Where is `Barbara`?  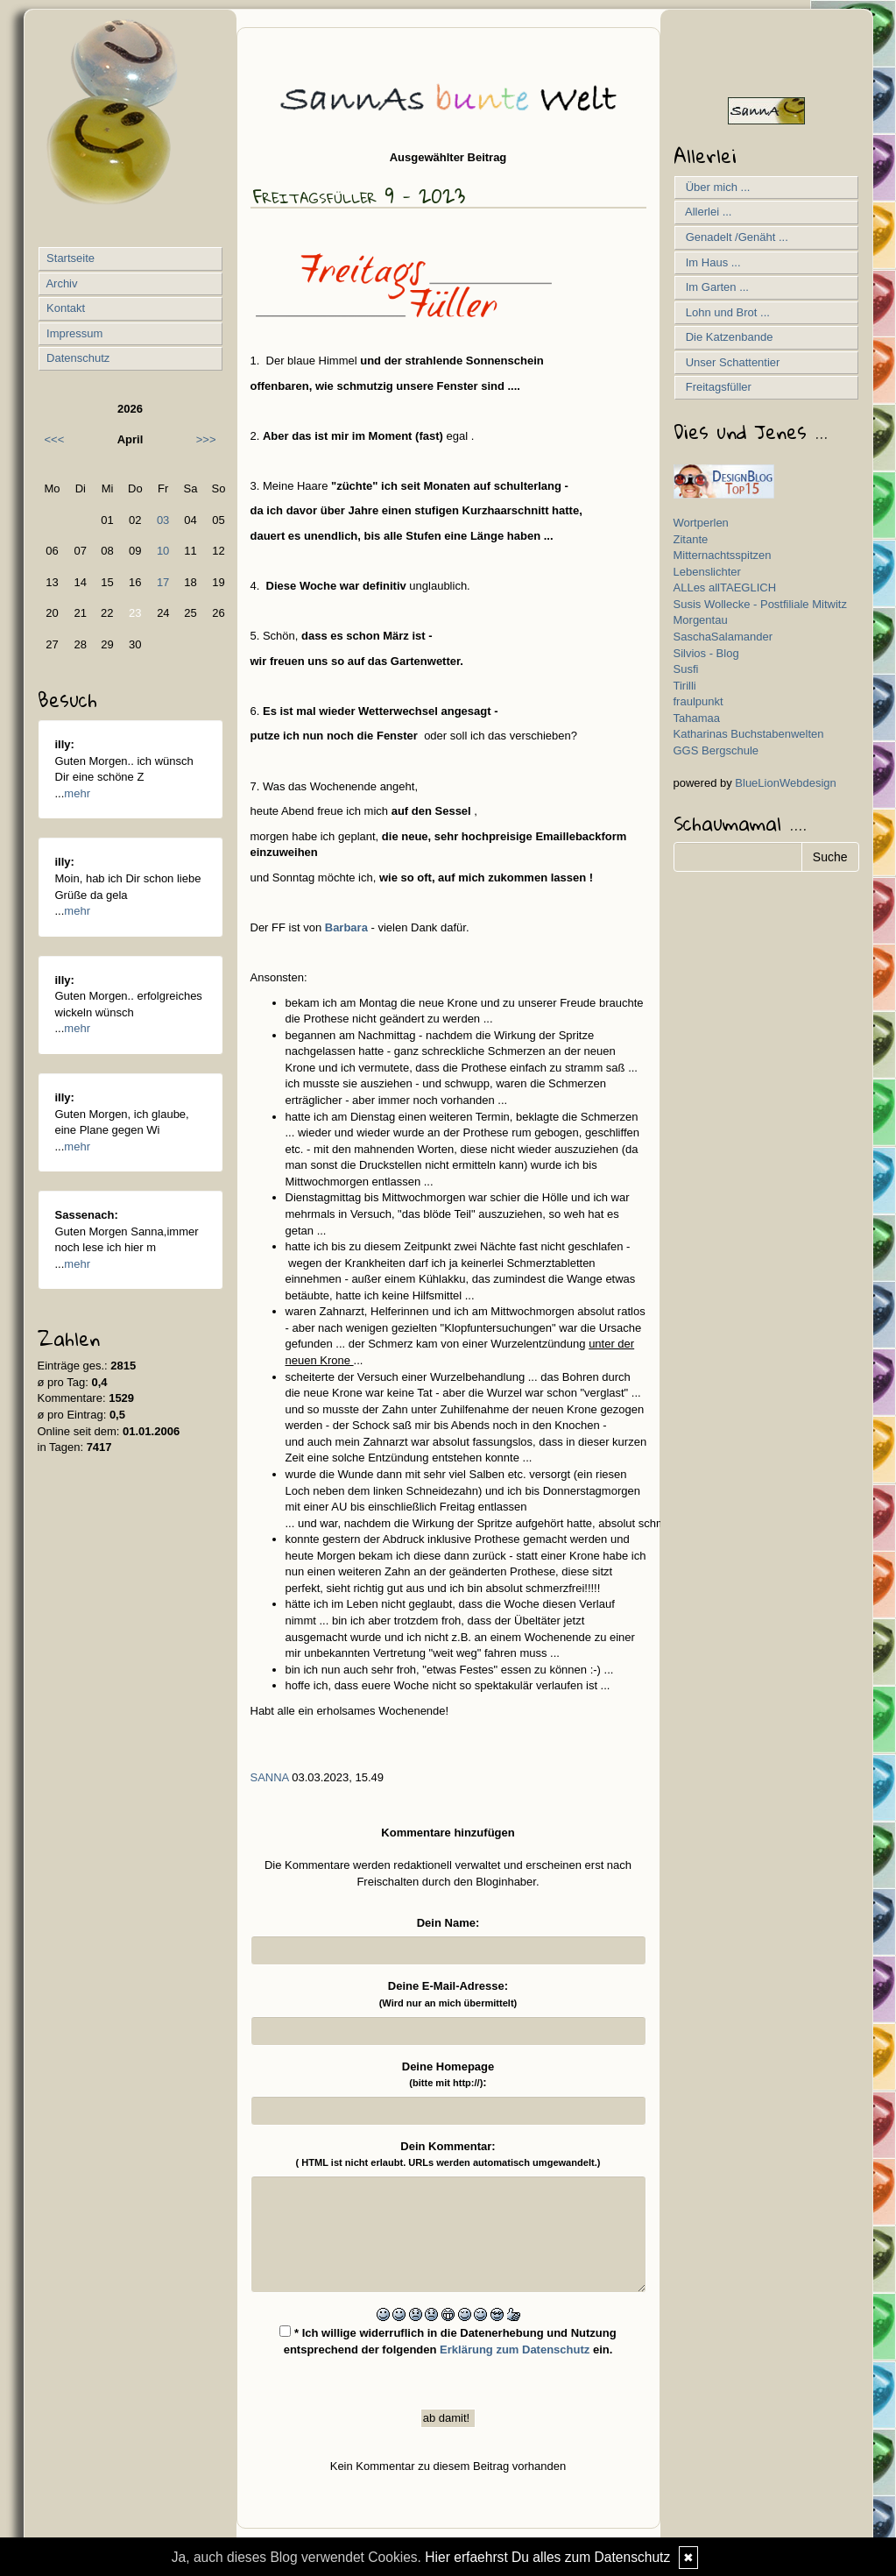 Barbara is located at coordinates (346, 927).